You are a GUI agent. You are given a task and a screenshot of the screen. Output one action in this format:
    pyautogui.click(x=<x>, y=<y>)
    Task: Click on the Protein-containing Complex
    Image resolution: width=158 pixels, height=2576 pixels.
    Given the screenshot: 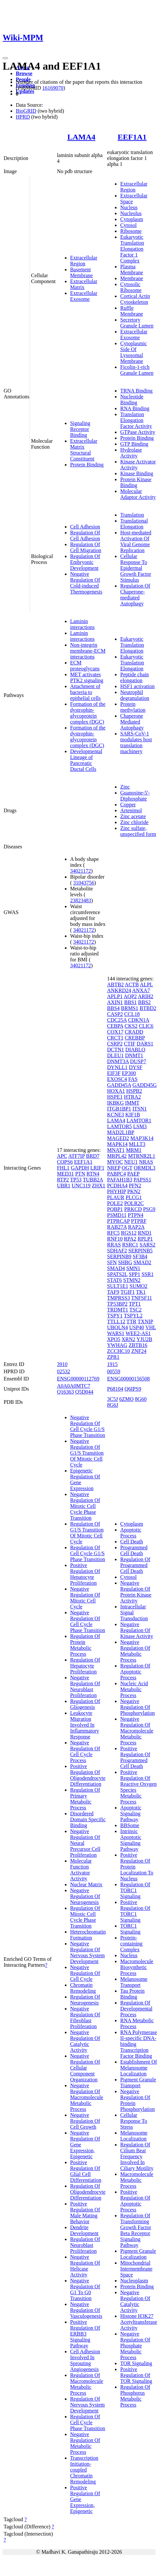 What is the action you would take?
    pyautogui.click(x=131, y=1943)
    